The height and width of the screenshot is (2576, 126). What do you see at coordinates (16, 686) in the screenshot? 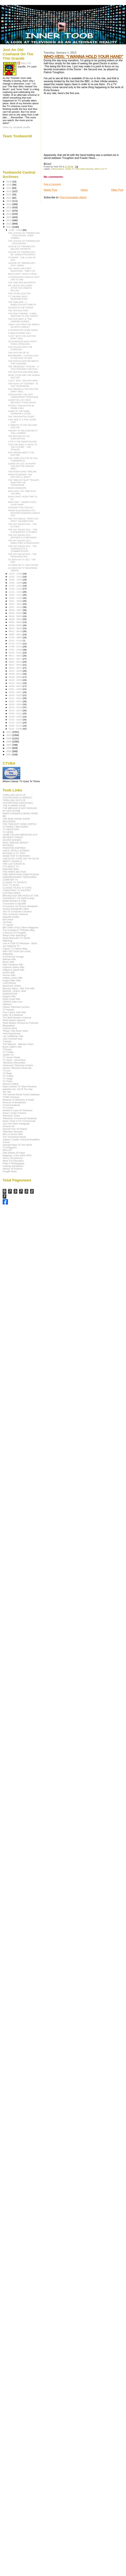
I see `04/08 - 04/15` at bounding box center [16, 686].